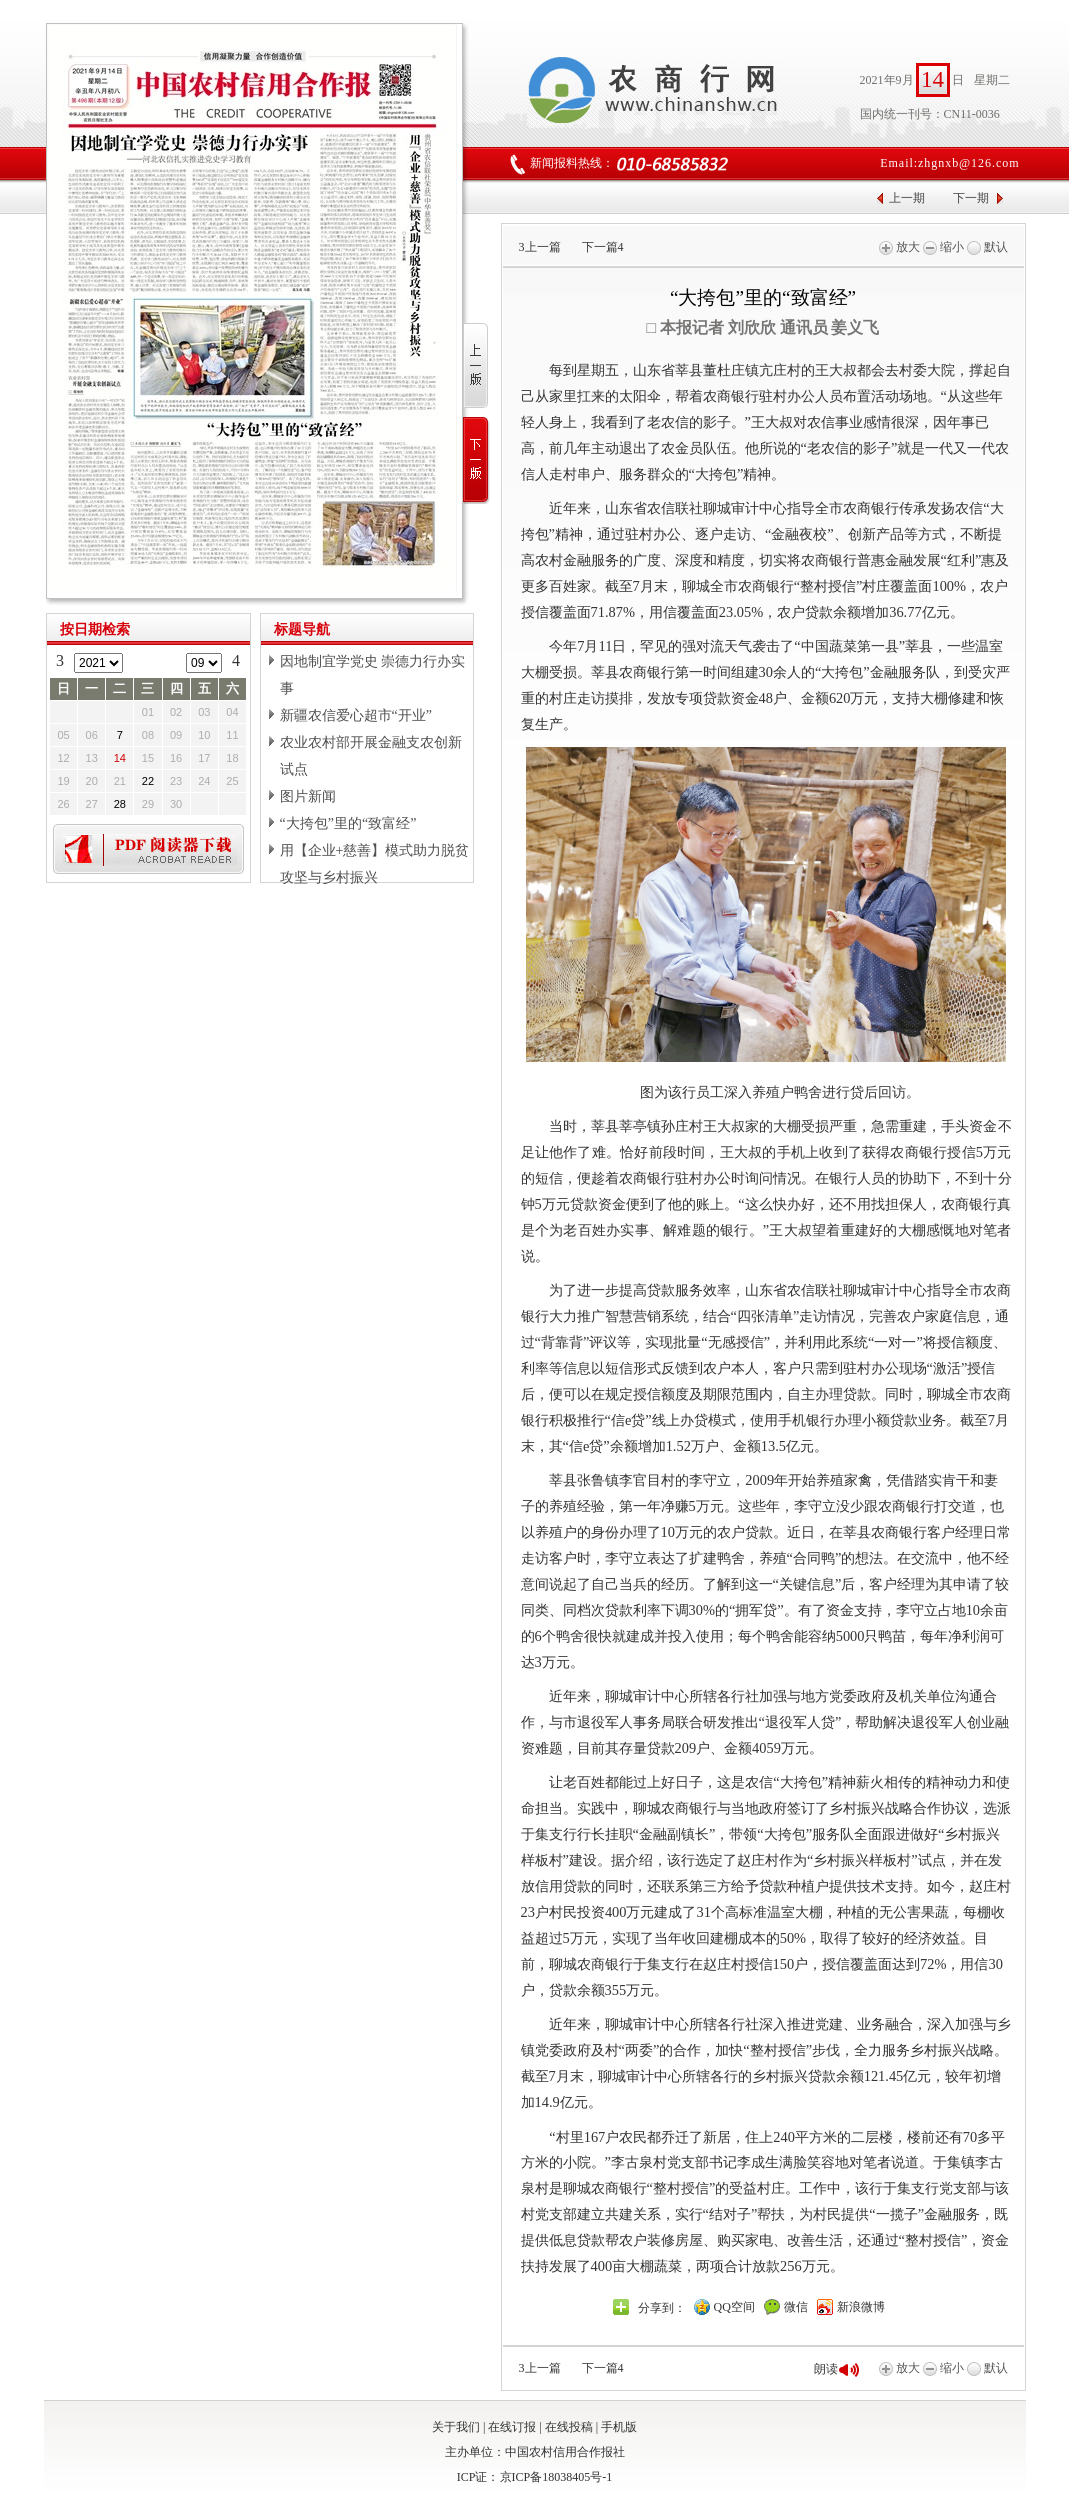 The image size is (1069, 2515). I want to click on 新浪微博, so click(861, 2307).